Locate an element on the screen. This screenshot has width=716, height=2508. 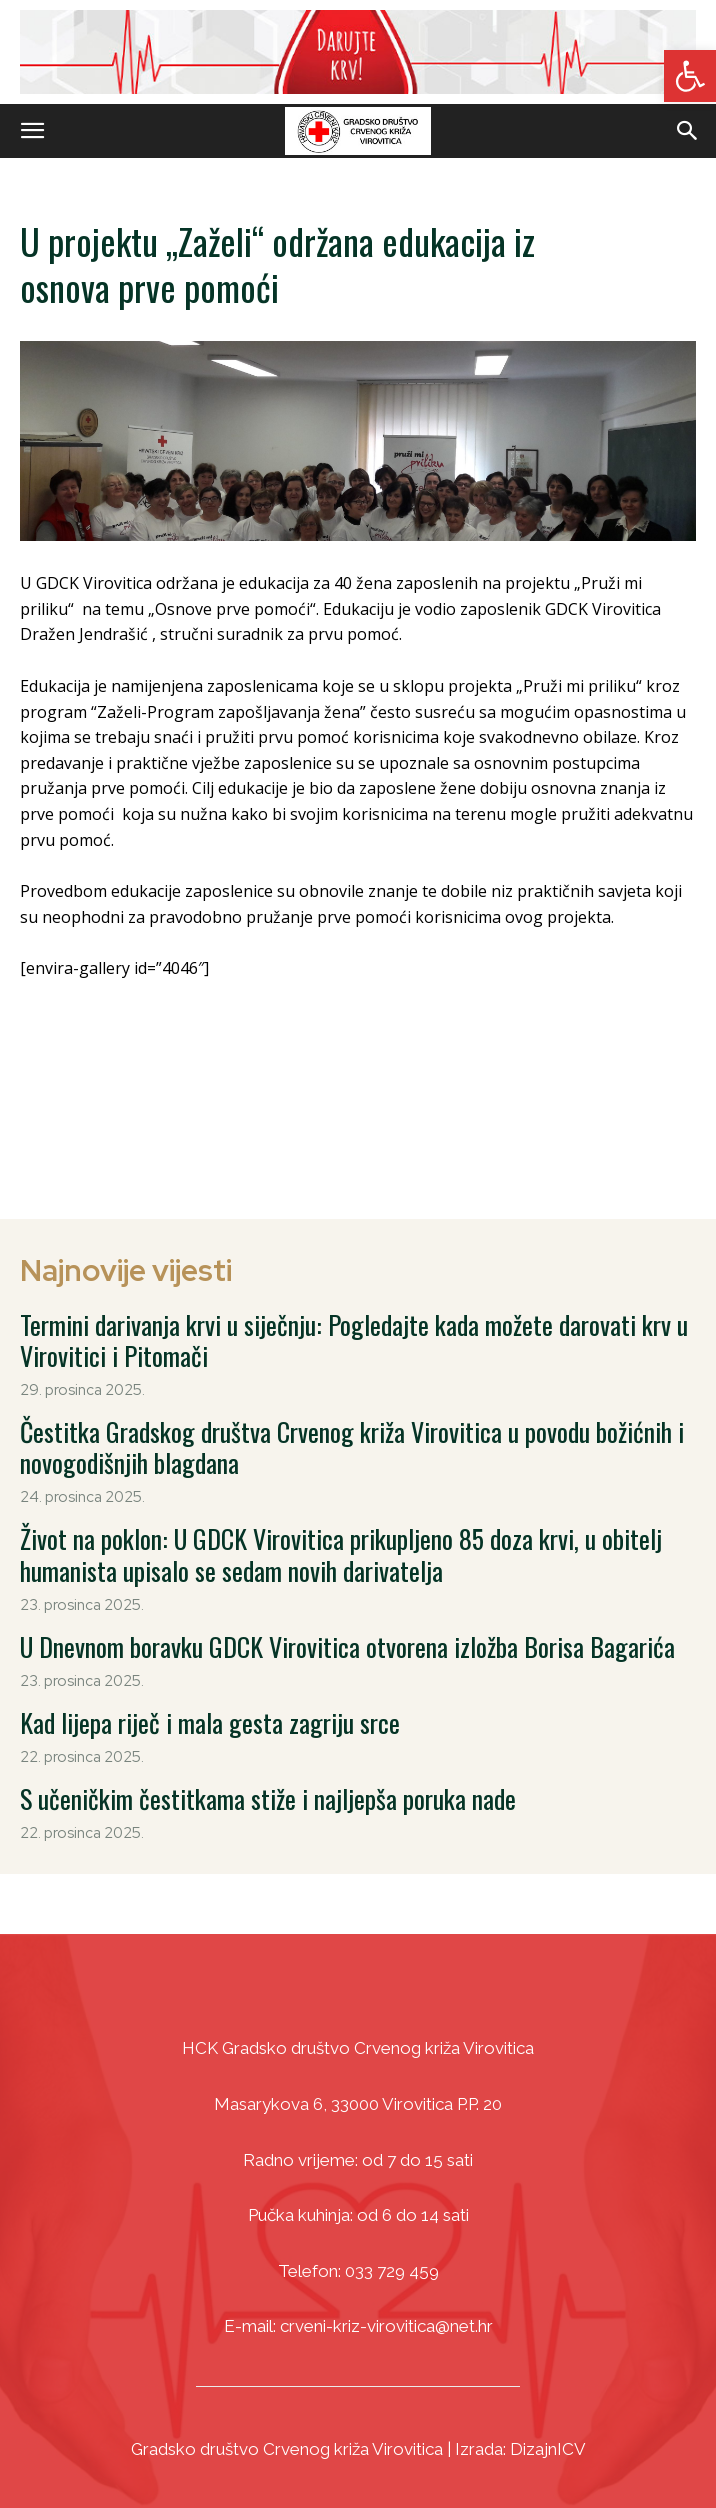
Čestitka Gradskog društva Crvenog križa Virovitica u povodu božićnih i novogodišnjih blagdana [link] is located at coordinates (352, 1447).